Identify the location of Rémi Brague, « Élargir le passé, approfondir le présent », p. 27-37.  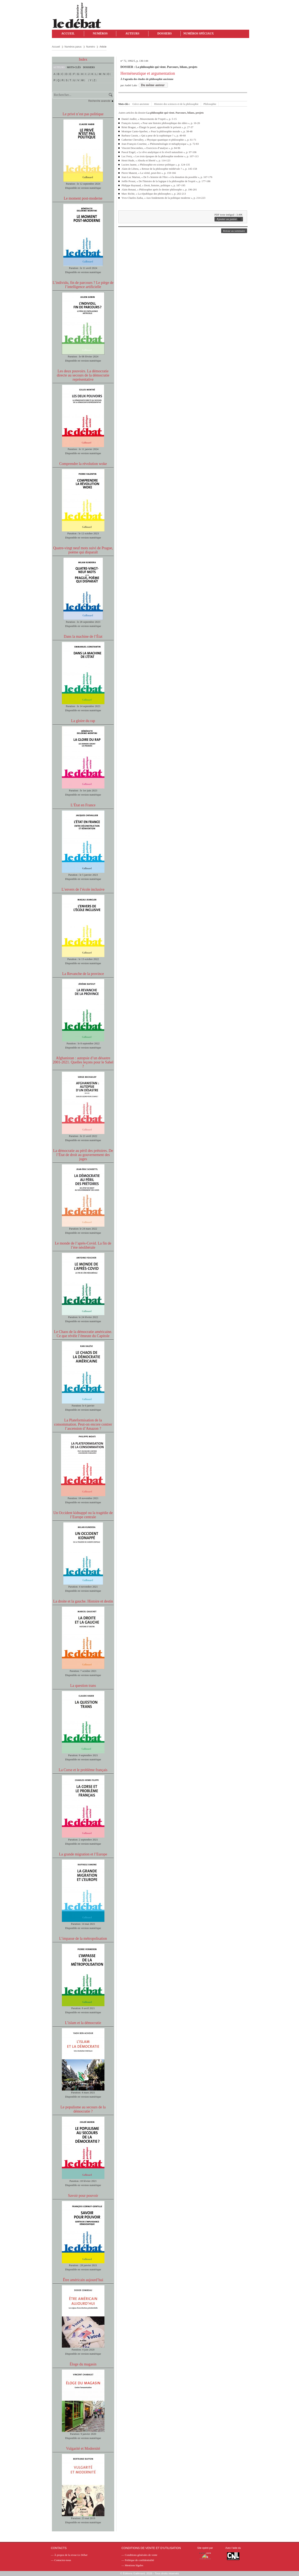
(157, 127).